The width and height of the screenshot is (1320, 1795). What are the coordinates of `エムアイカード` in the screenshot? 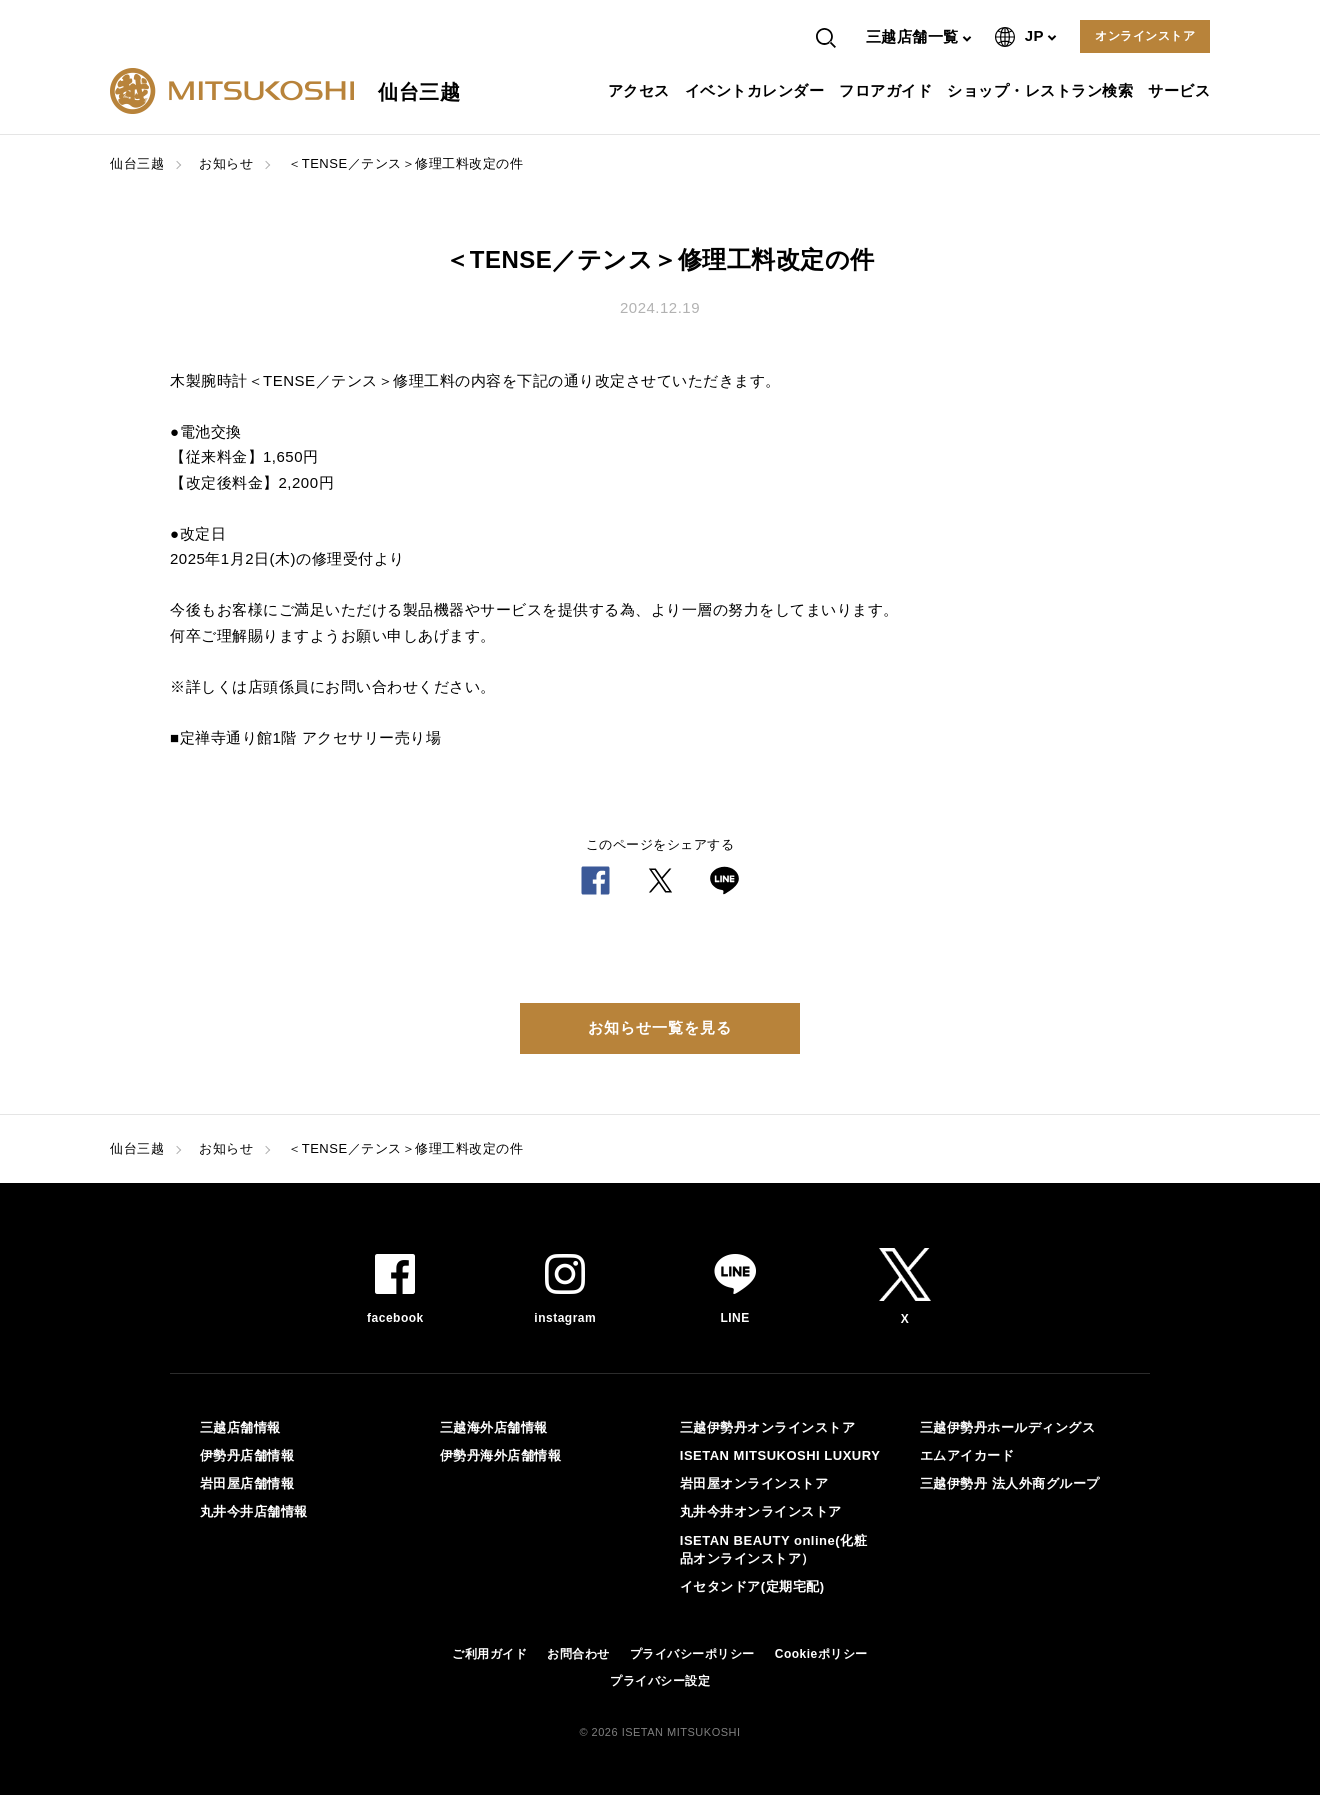 It's located at (967, 1455).